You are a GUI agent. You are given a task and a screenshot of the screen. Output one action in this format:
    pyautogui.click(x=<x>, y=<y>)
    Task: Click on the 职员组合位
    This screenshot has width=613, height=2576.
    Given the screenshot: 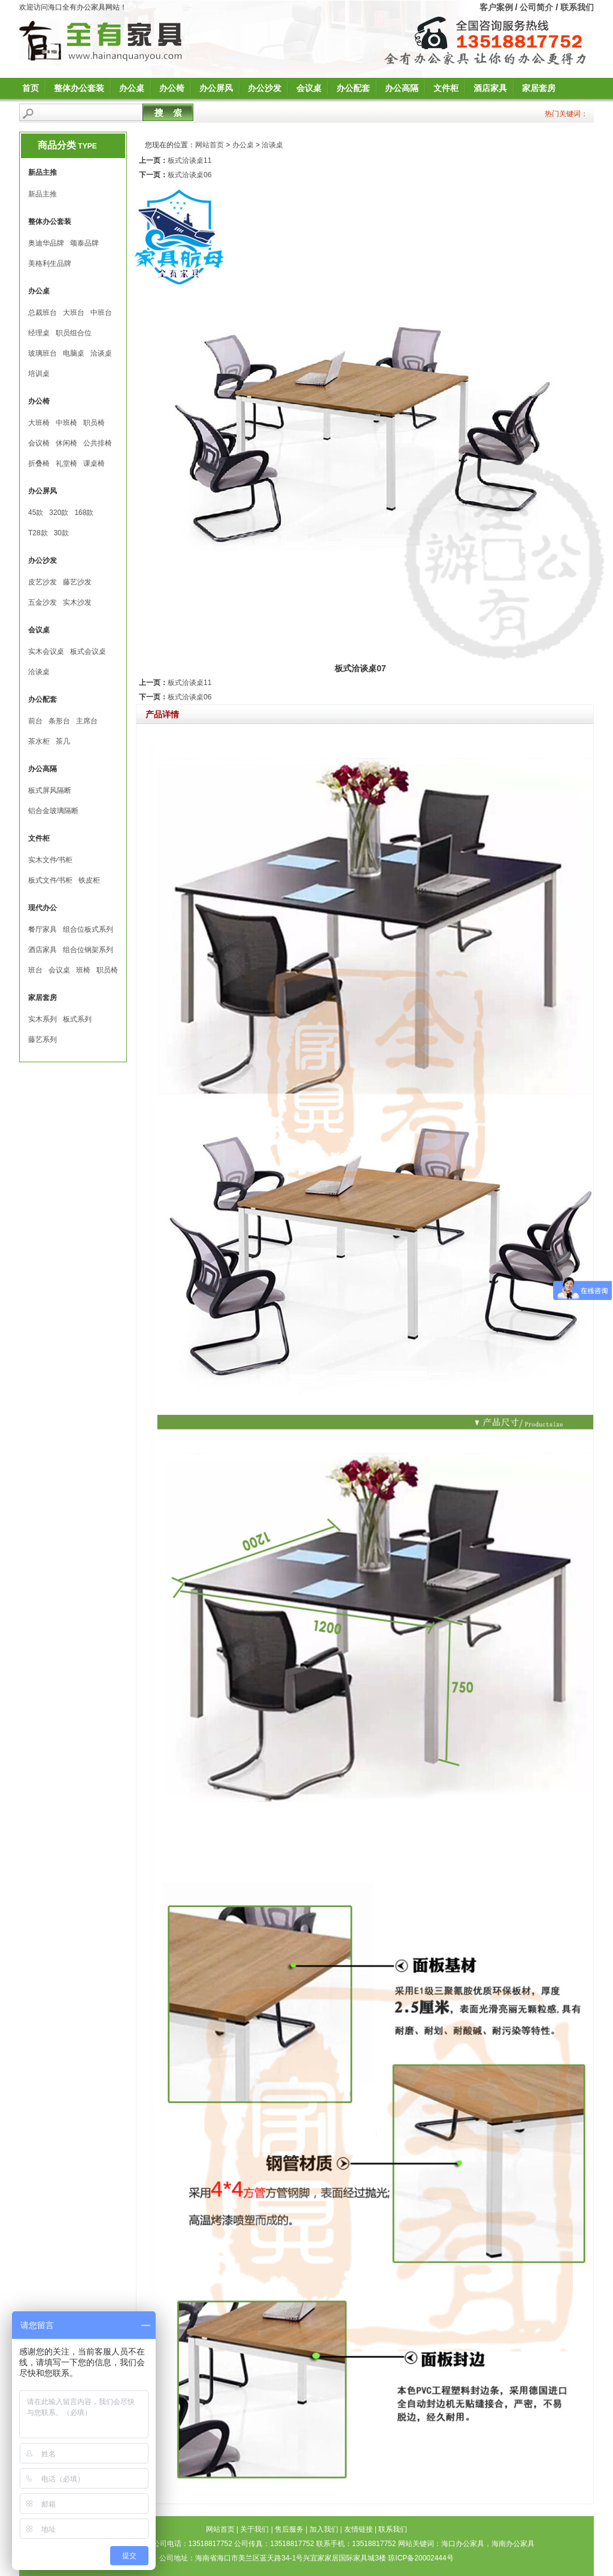 What is the action you would take?
    pyautogui.click(x=74, y=333)
    